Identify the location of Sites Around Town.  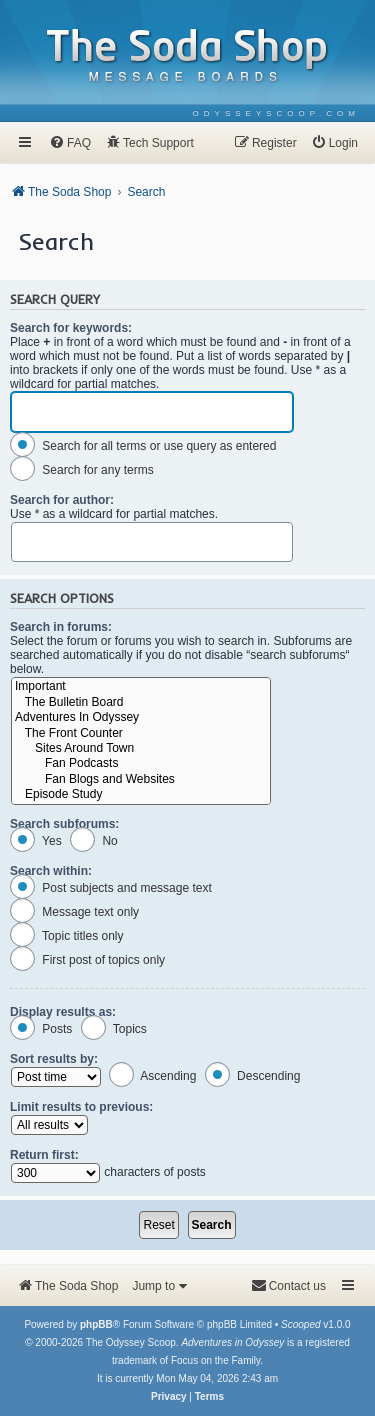
(141, 748).